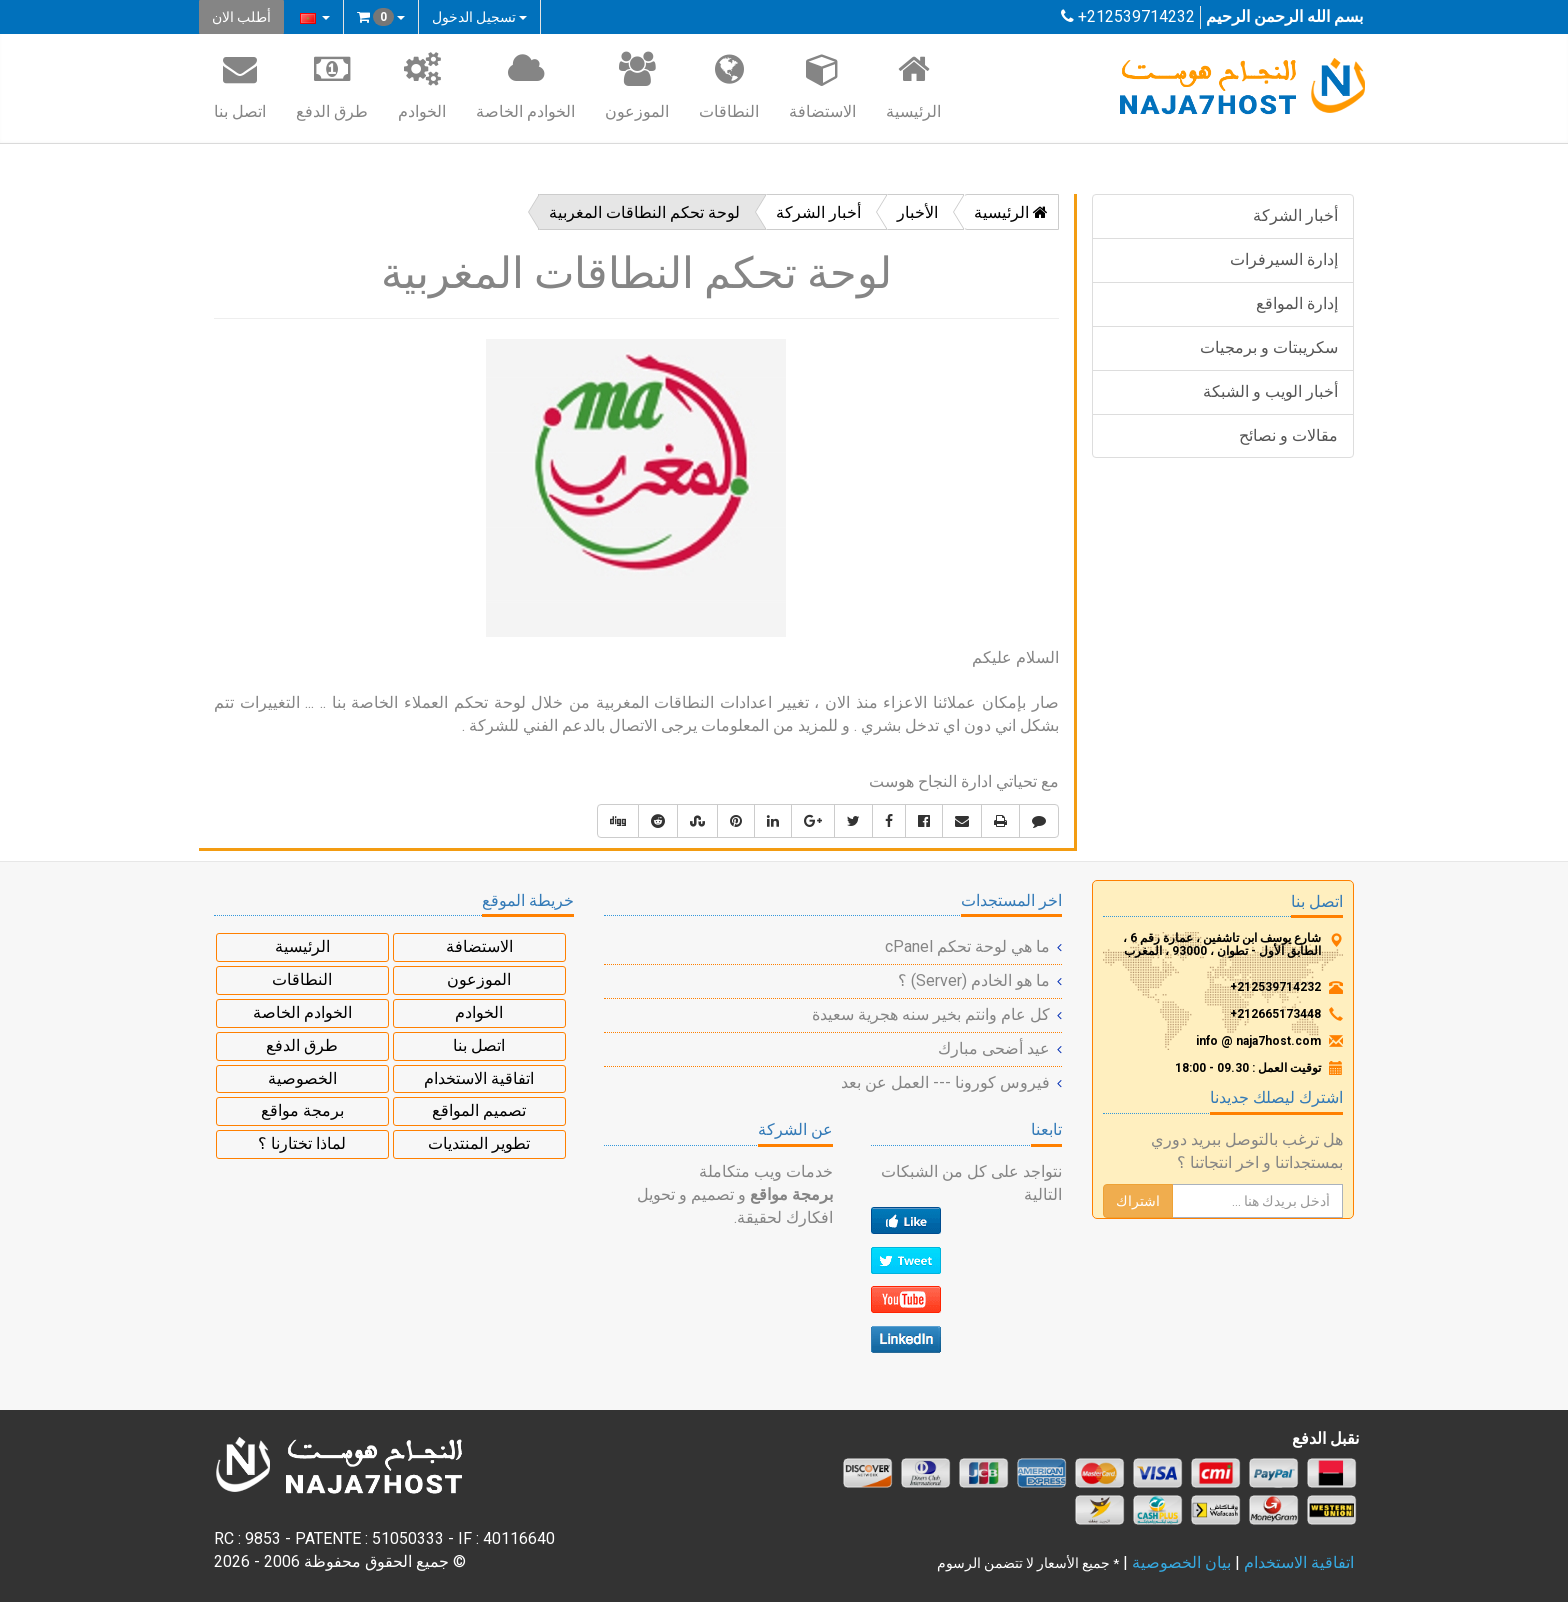  What do you see at coordinates (302, 1143) in the screenshot?
I see `لماذا تختارنا ؟` at bounding box center [302, 1143].